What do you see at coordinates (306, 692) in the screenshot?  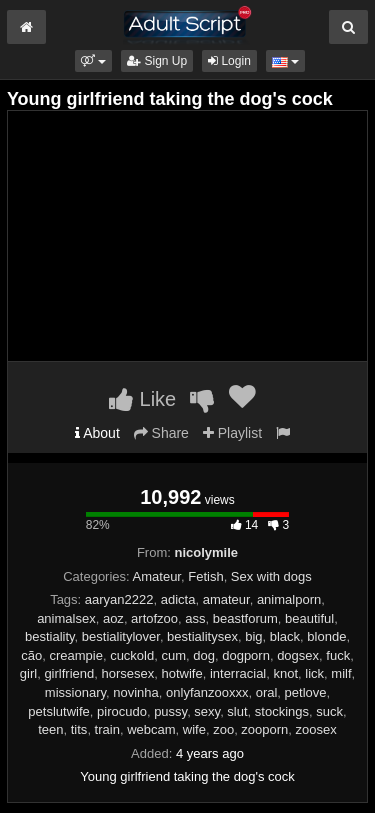 I see `petlove` at bounding box center [306, 692].